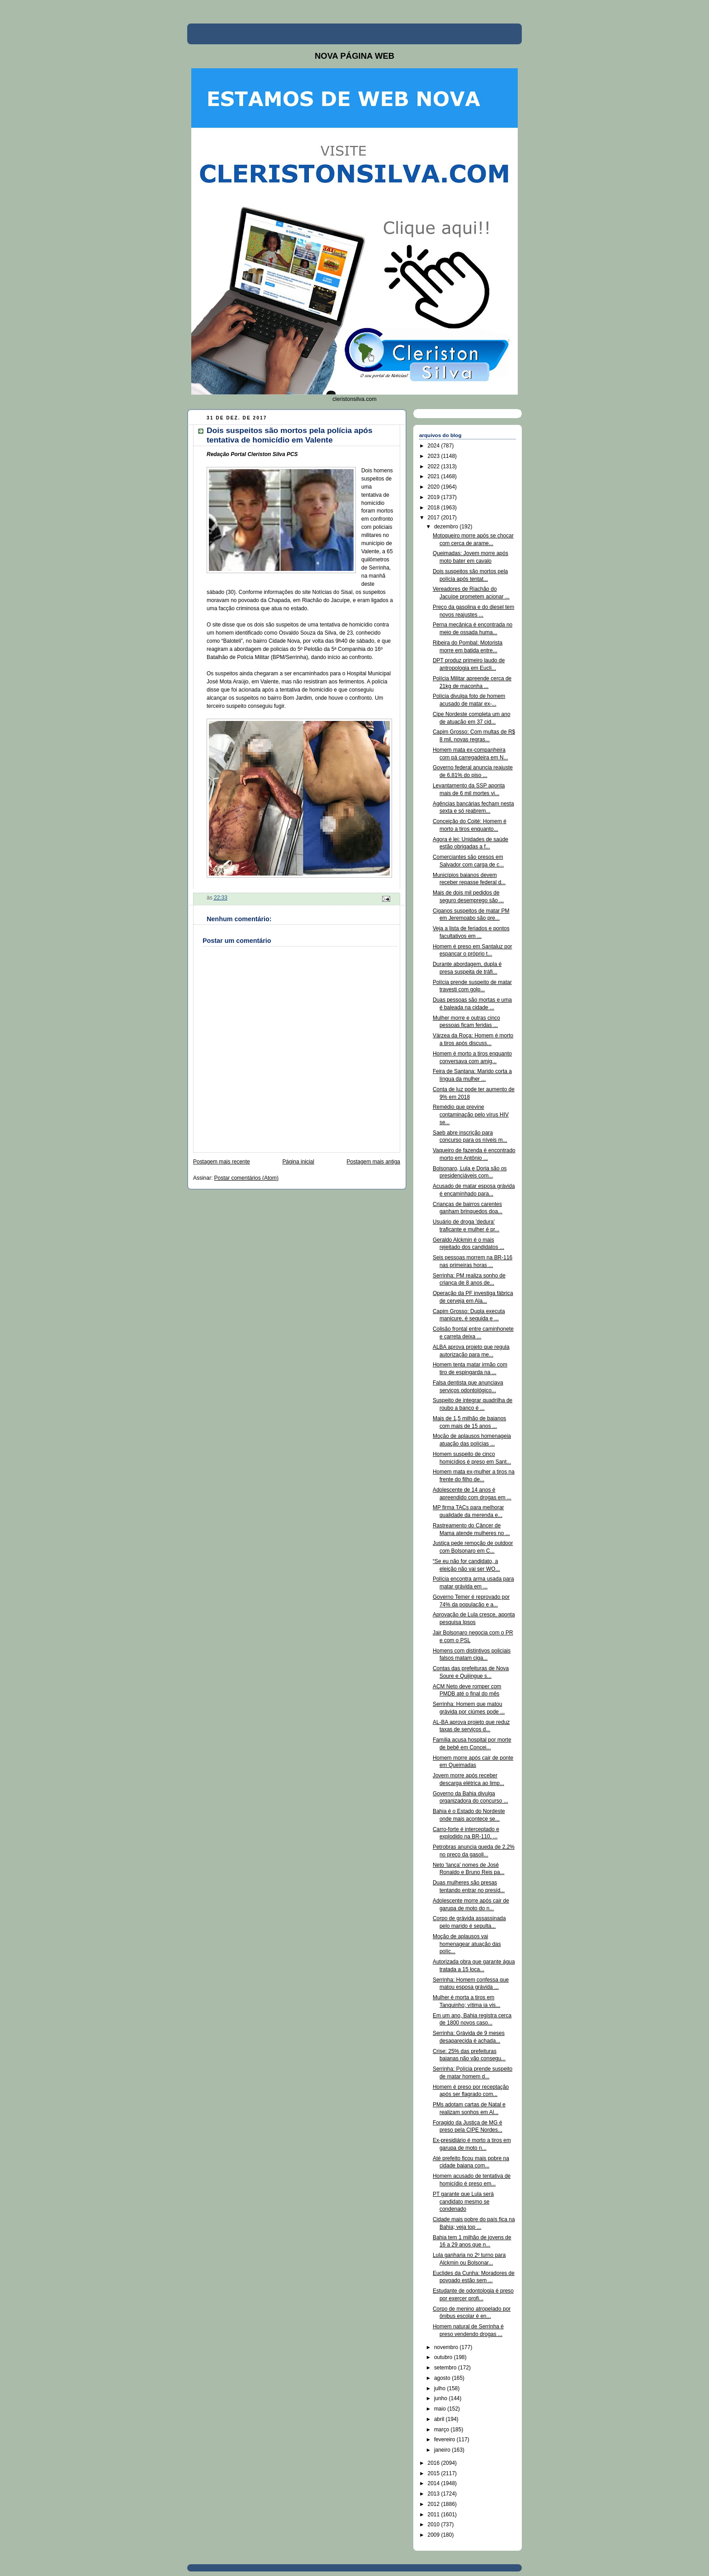 Image resolution: width=709 pixels, height=2576 pixels. What do you see at coordinates (440, 2409) in the screenshot?
I see `maio` at bounding box center [440, 2409].